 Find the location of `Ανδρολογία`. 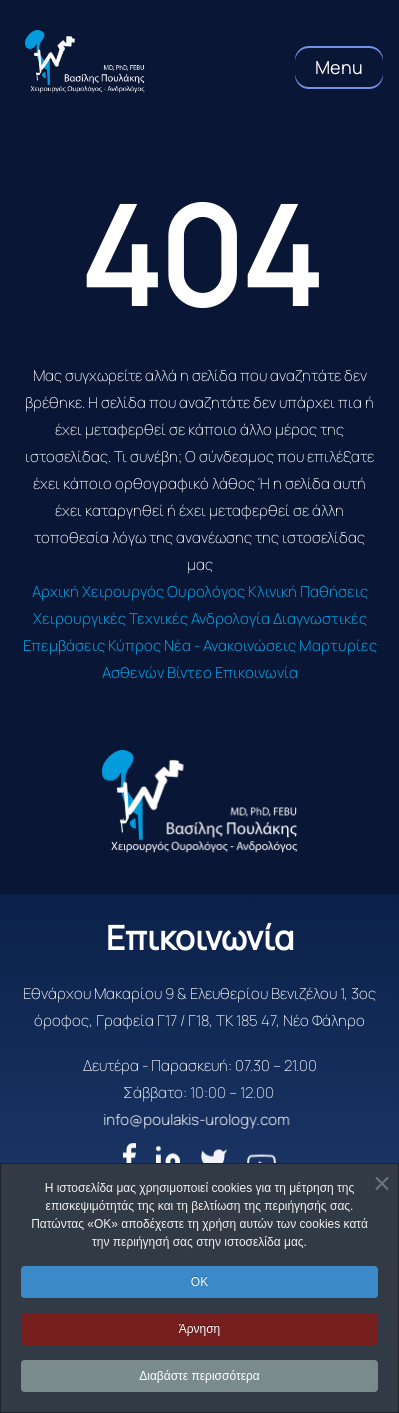

Ανδρολογία is located at coordinates (230, 618).